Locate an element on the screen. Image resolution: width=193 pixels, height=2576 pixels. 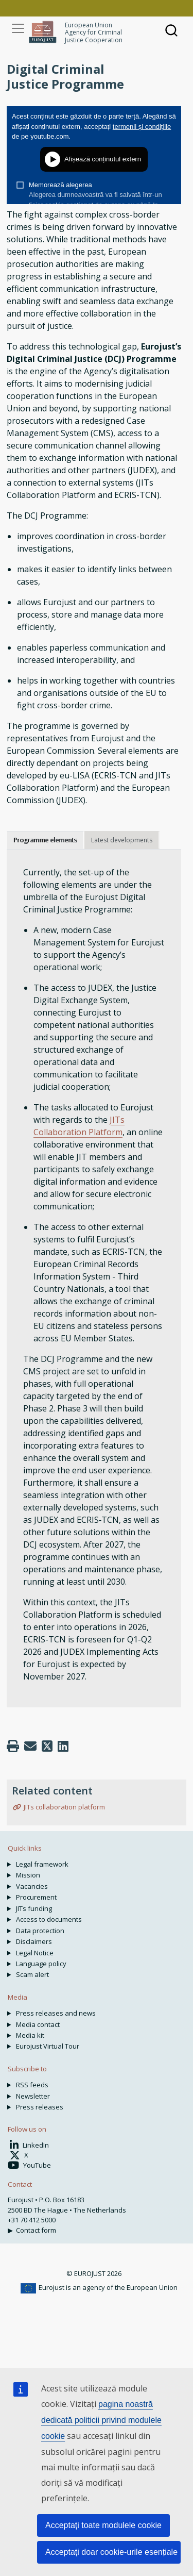
JITs funding is located at coordinates (34, 1908).